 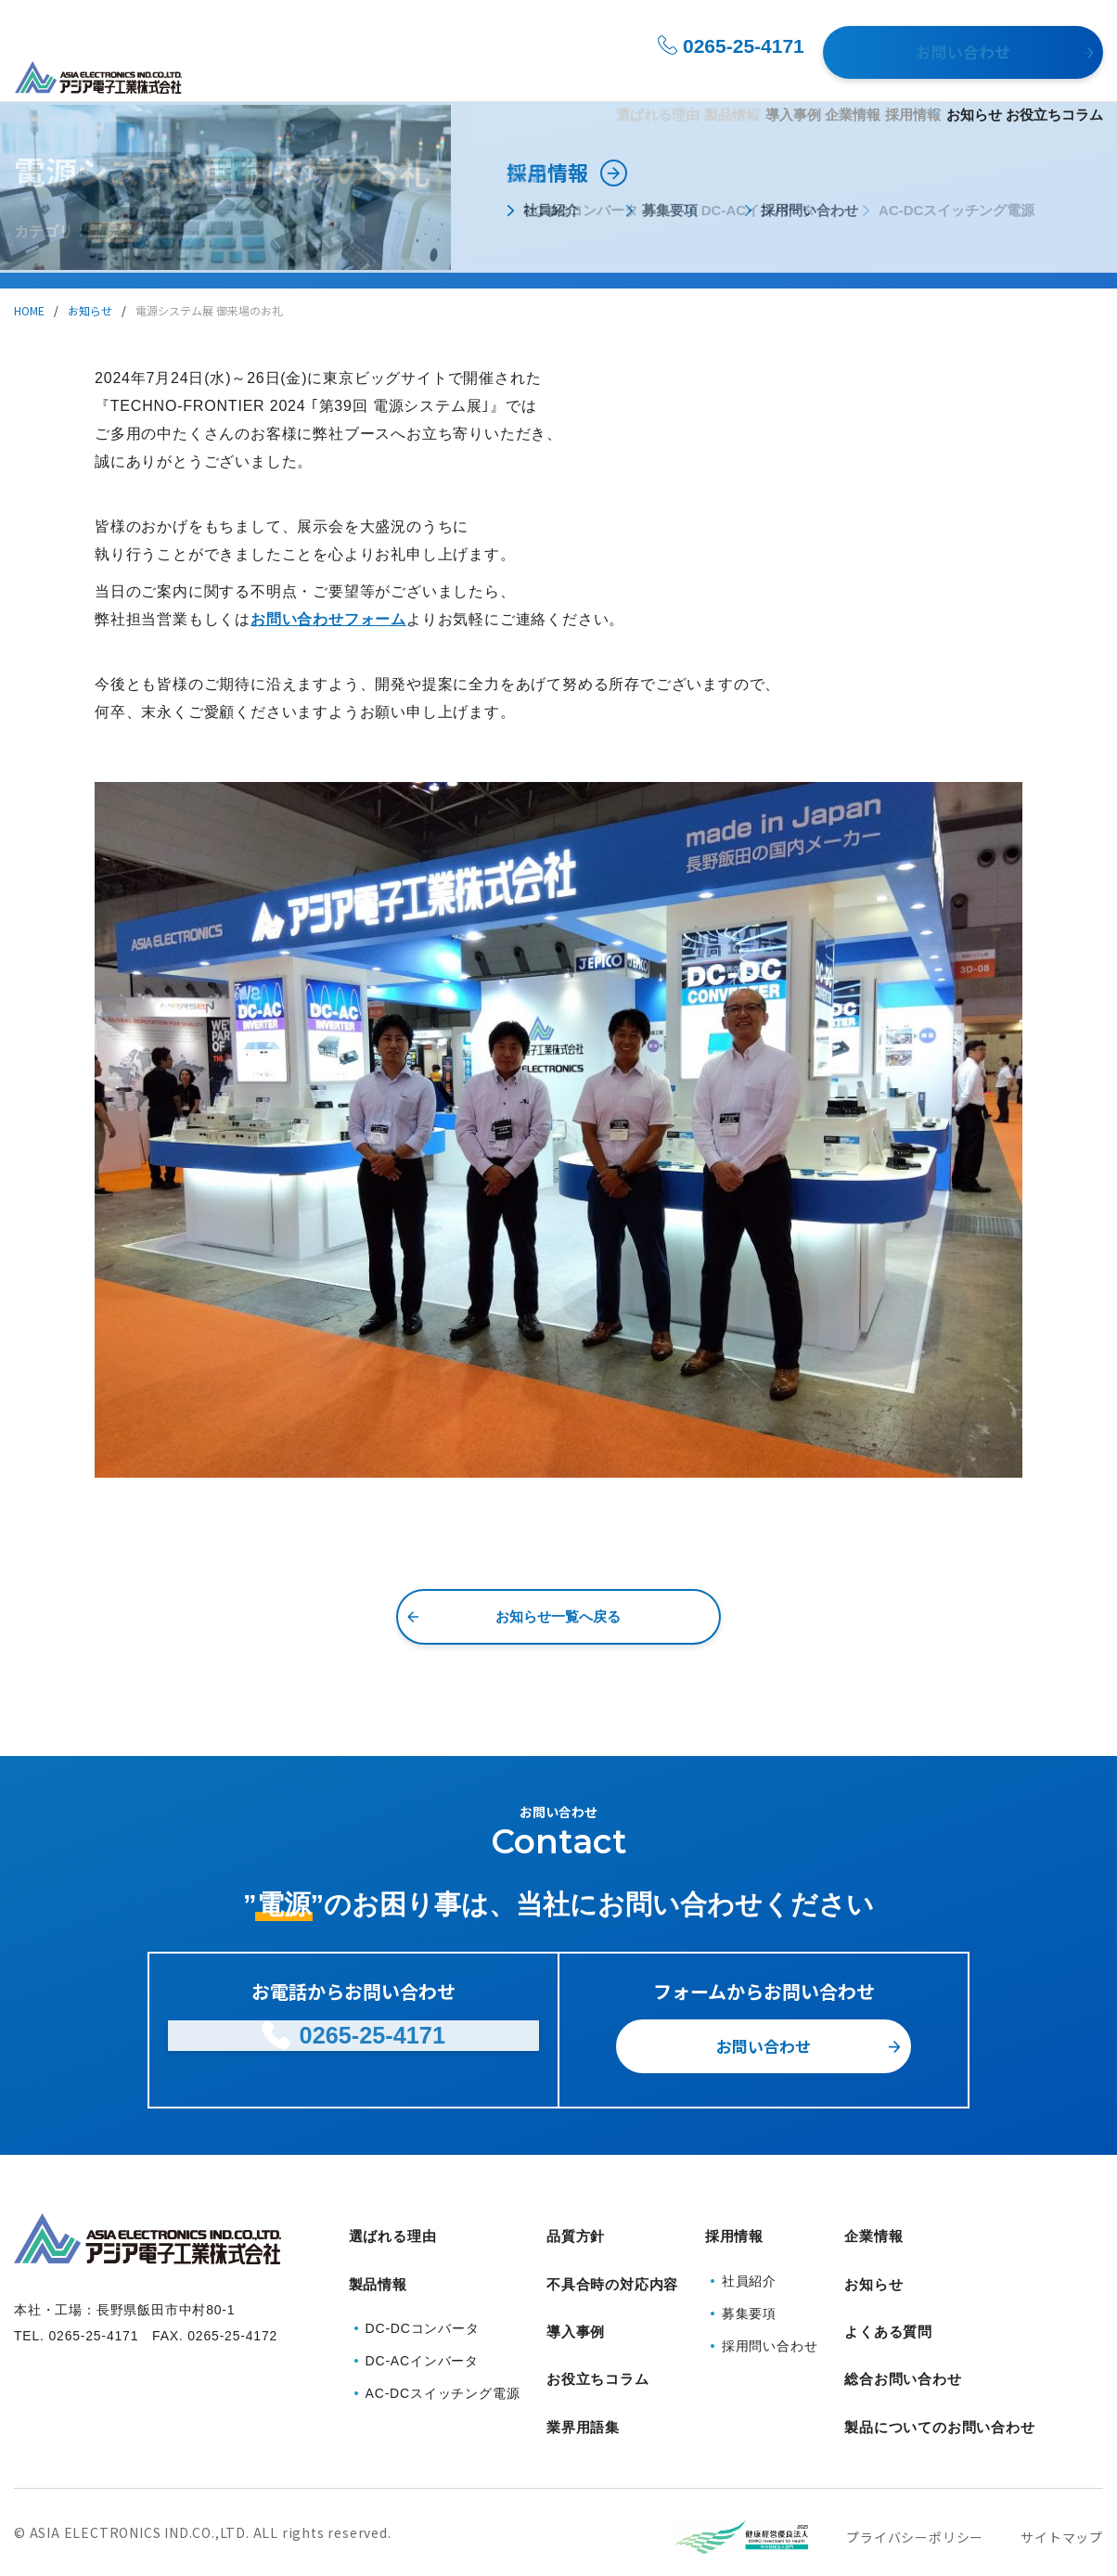 I want to click on 業界用語集, so click(x=583, y=2376).